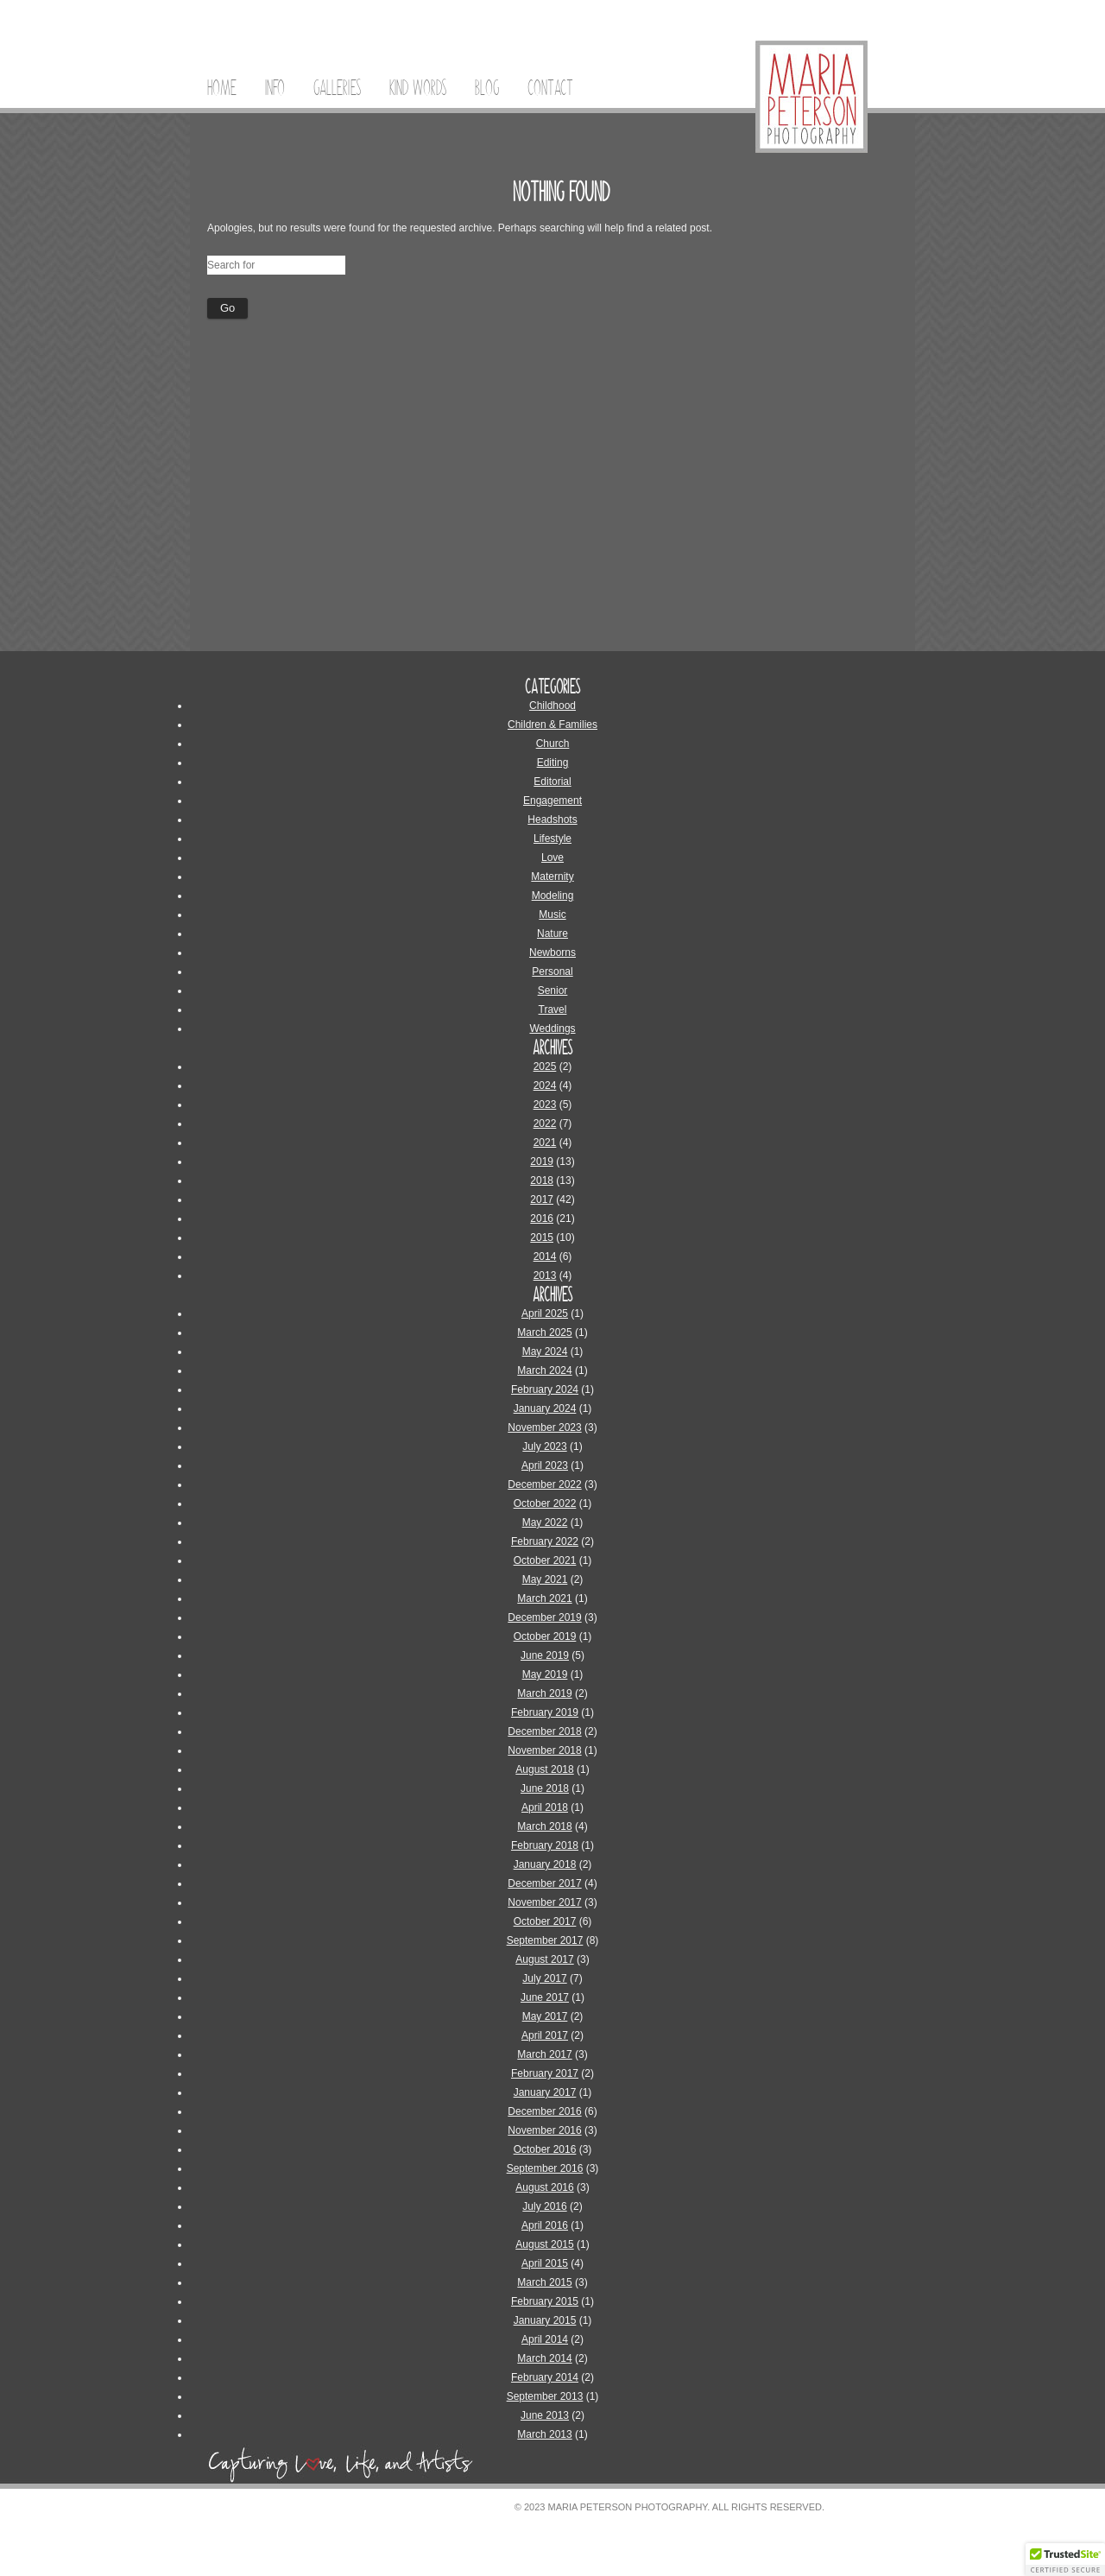 The width and height of the screenshot is (1105, 2576). What do you see at coordinates (545, 1275) in the screenshot?
I see `2013` at bounding box center [545, 1275].